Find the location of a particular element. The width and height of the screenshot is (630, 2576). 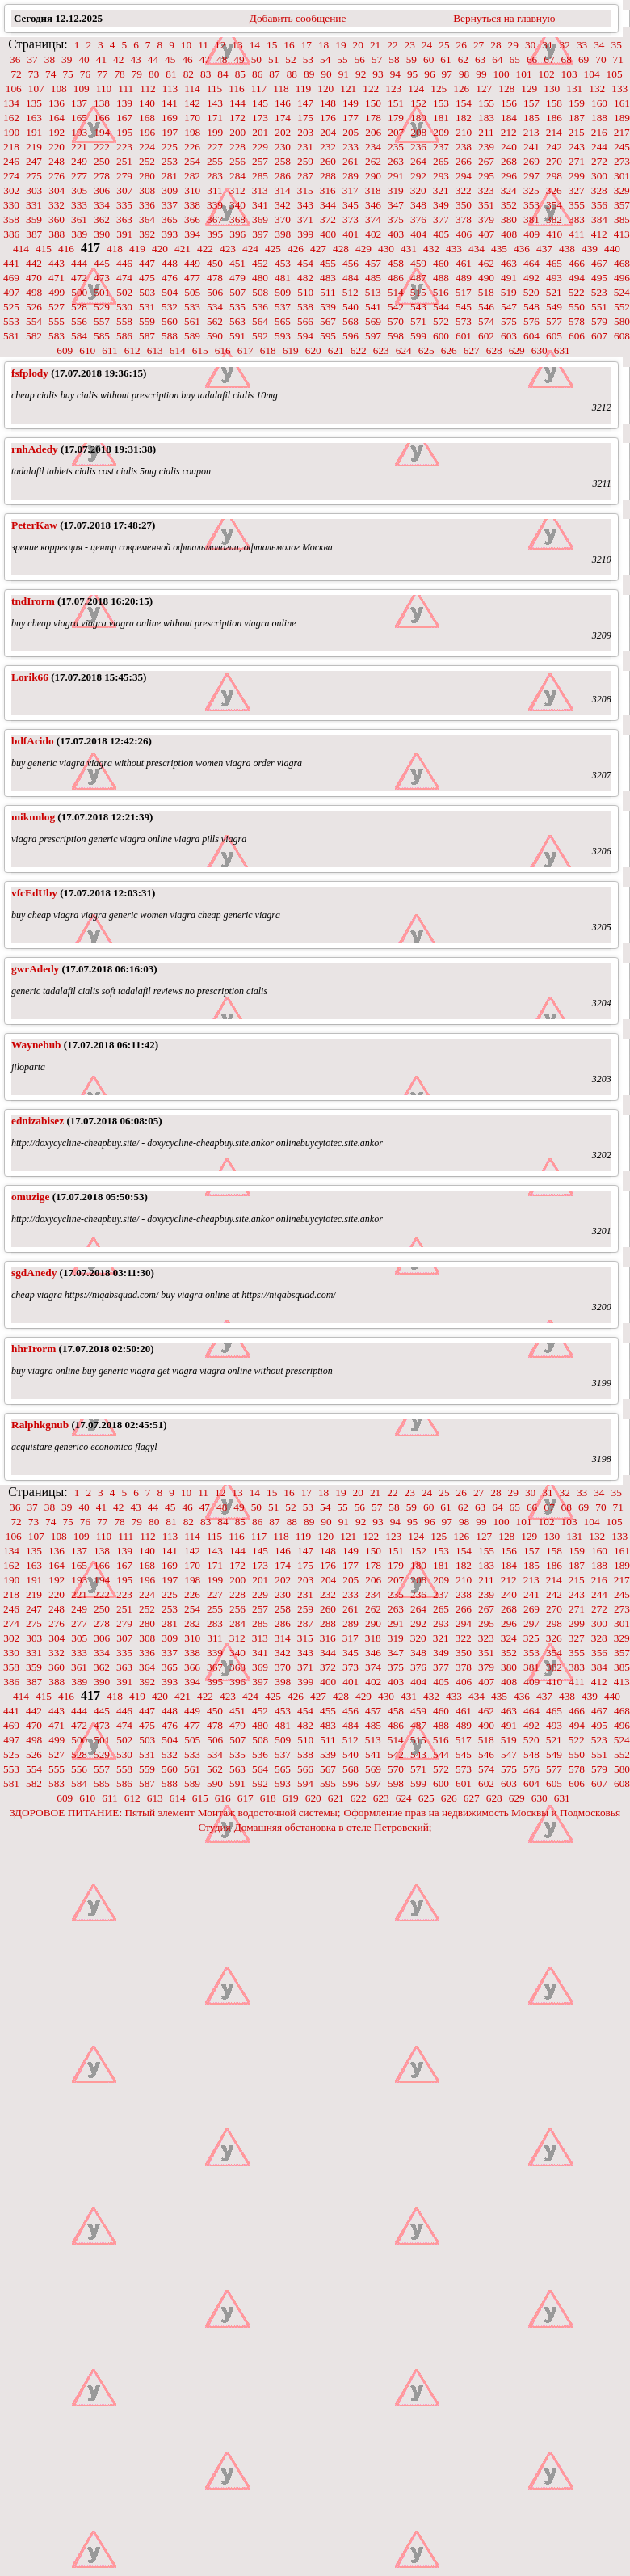

527 is located at coordinates (56, 307).